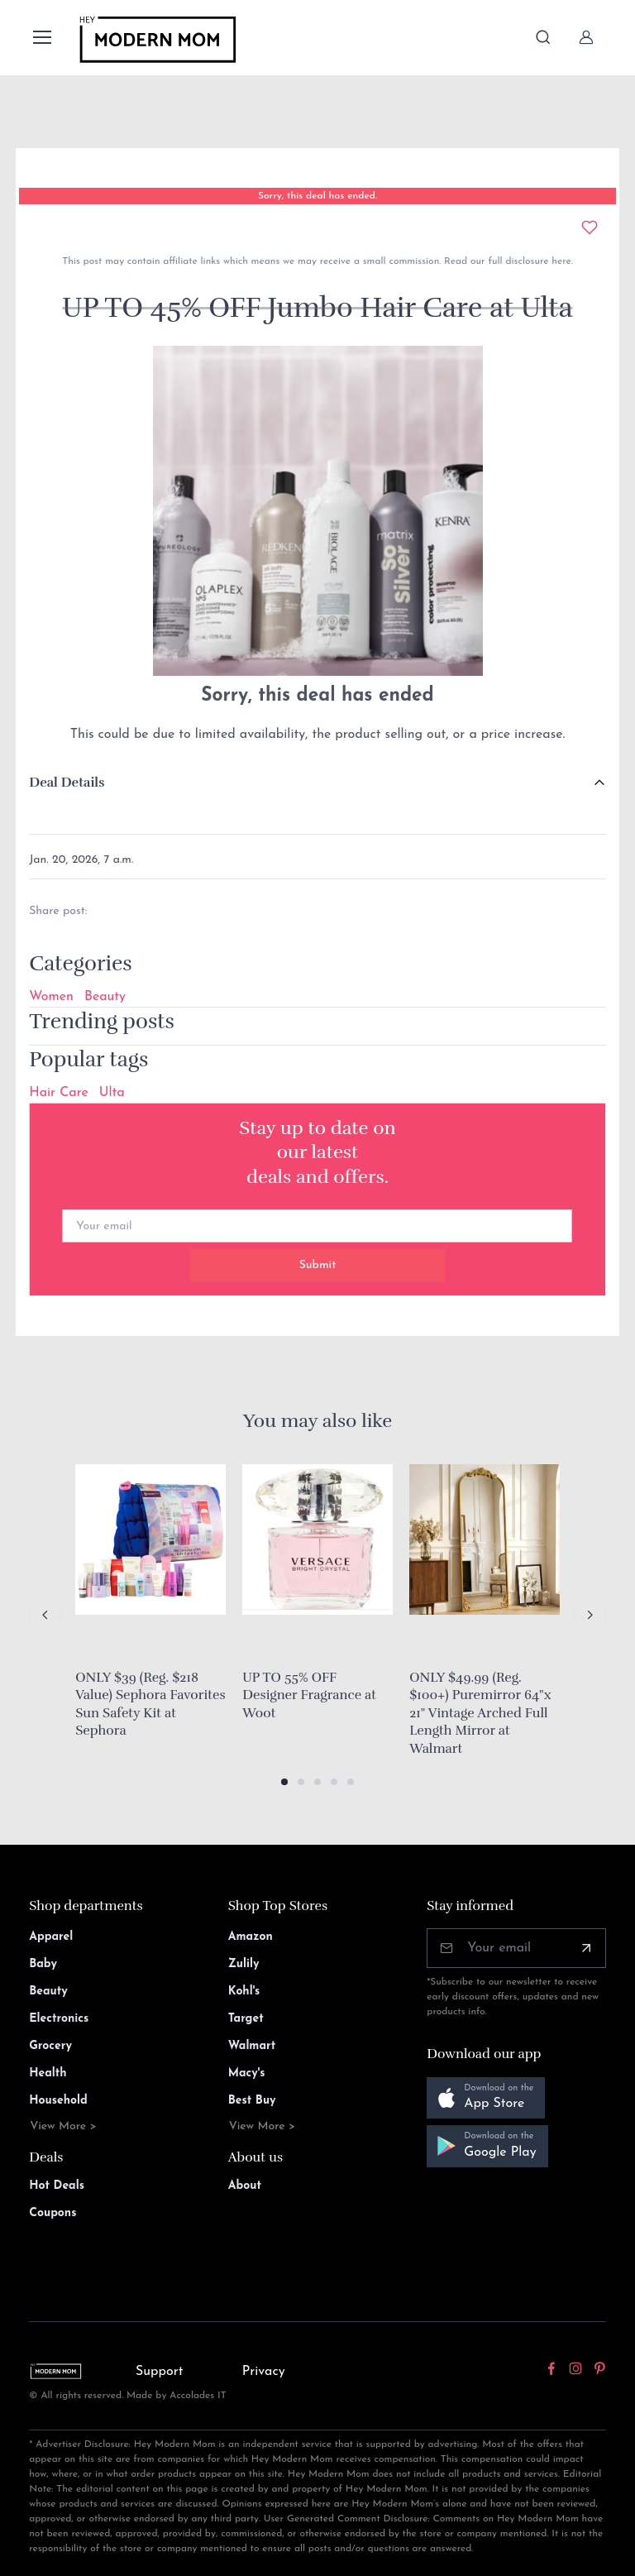 The width and height of the screenshot is (635, 2576). Describe the element at coordinates (589, 1614) in the screenshot. I see `[Next slide]` at that location.